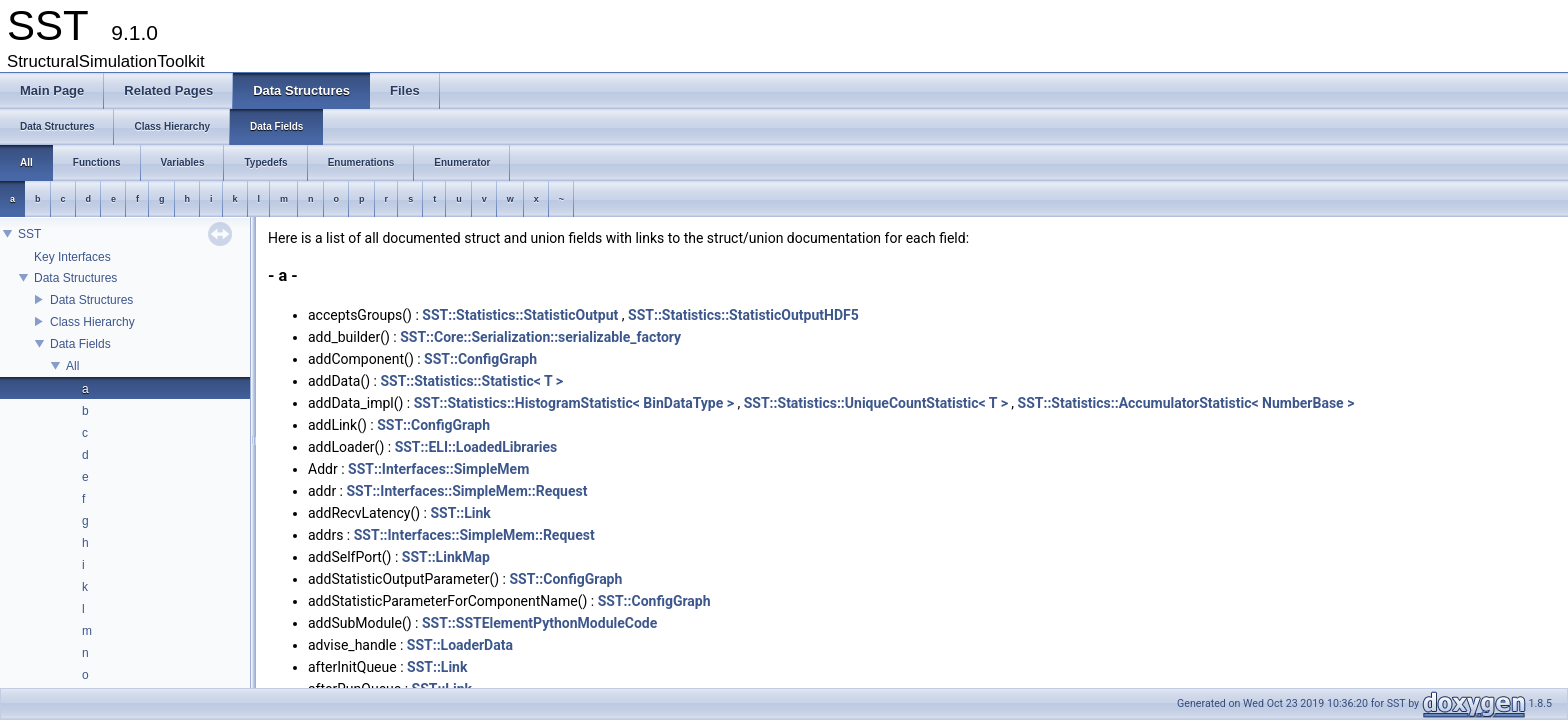 The height and width of the screenshot is (720, 1568). What do you see at coordinates (467, 491) in the screenshot?
I see `SST::Interfaces::SimpleMem::Request` at bounding box center [467, 491].